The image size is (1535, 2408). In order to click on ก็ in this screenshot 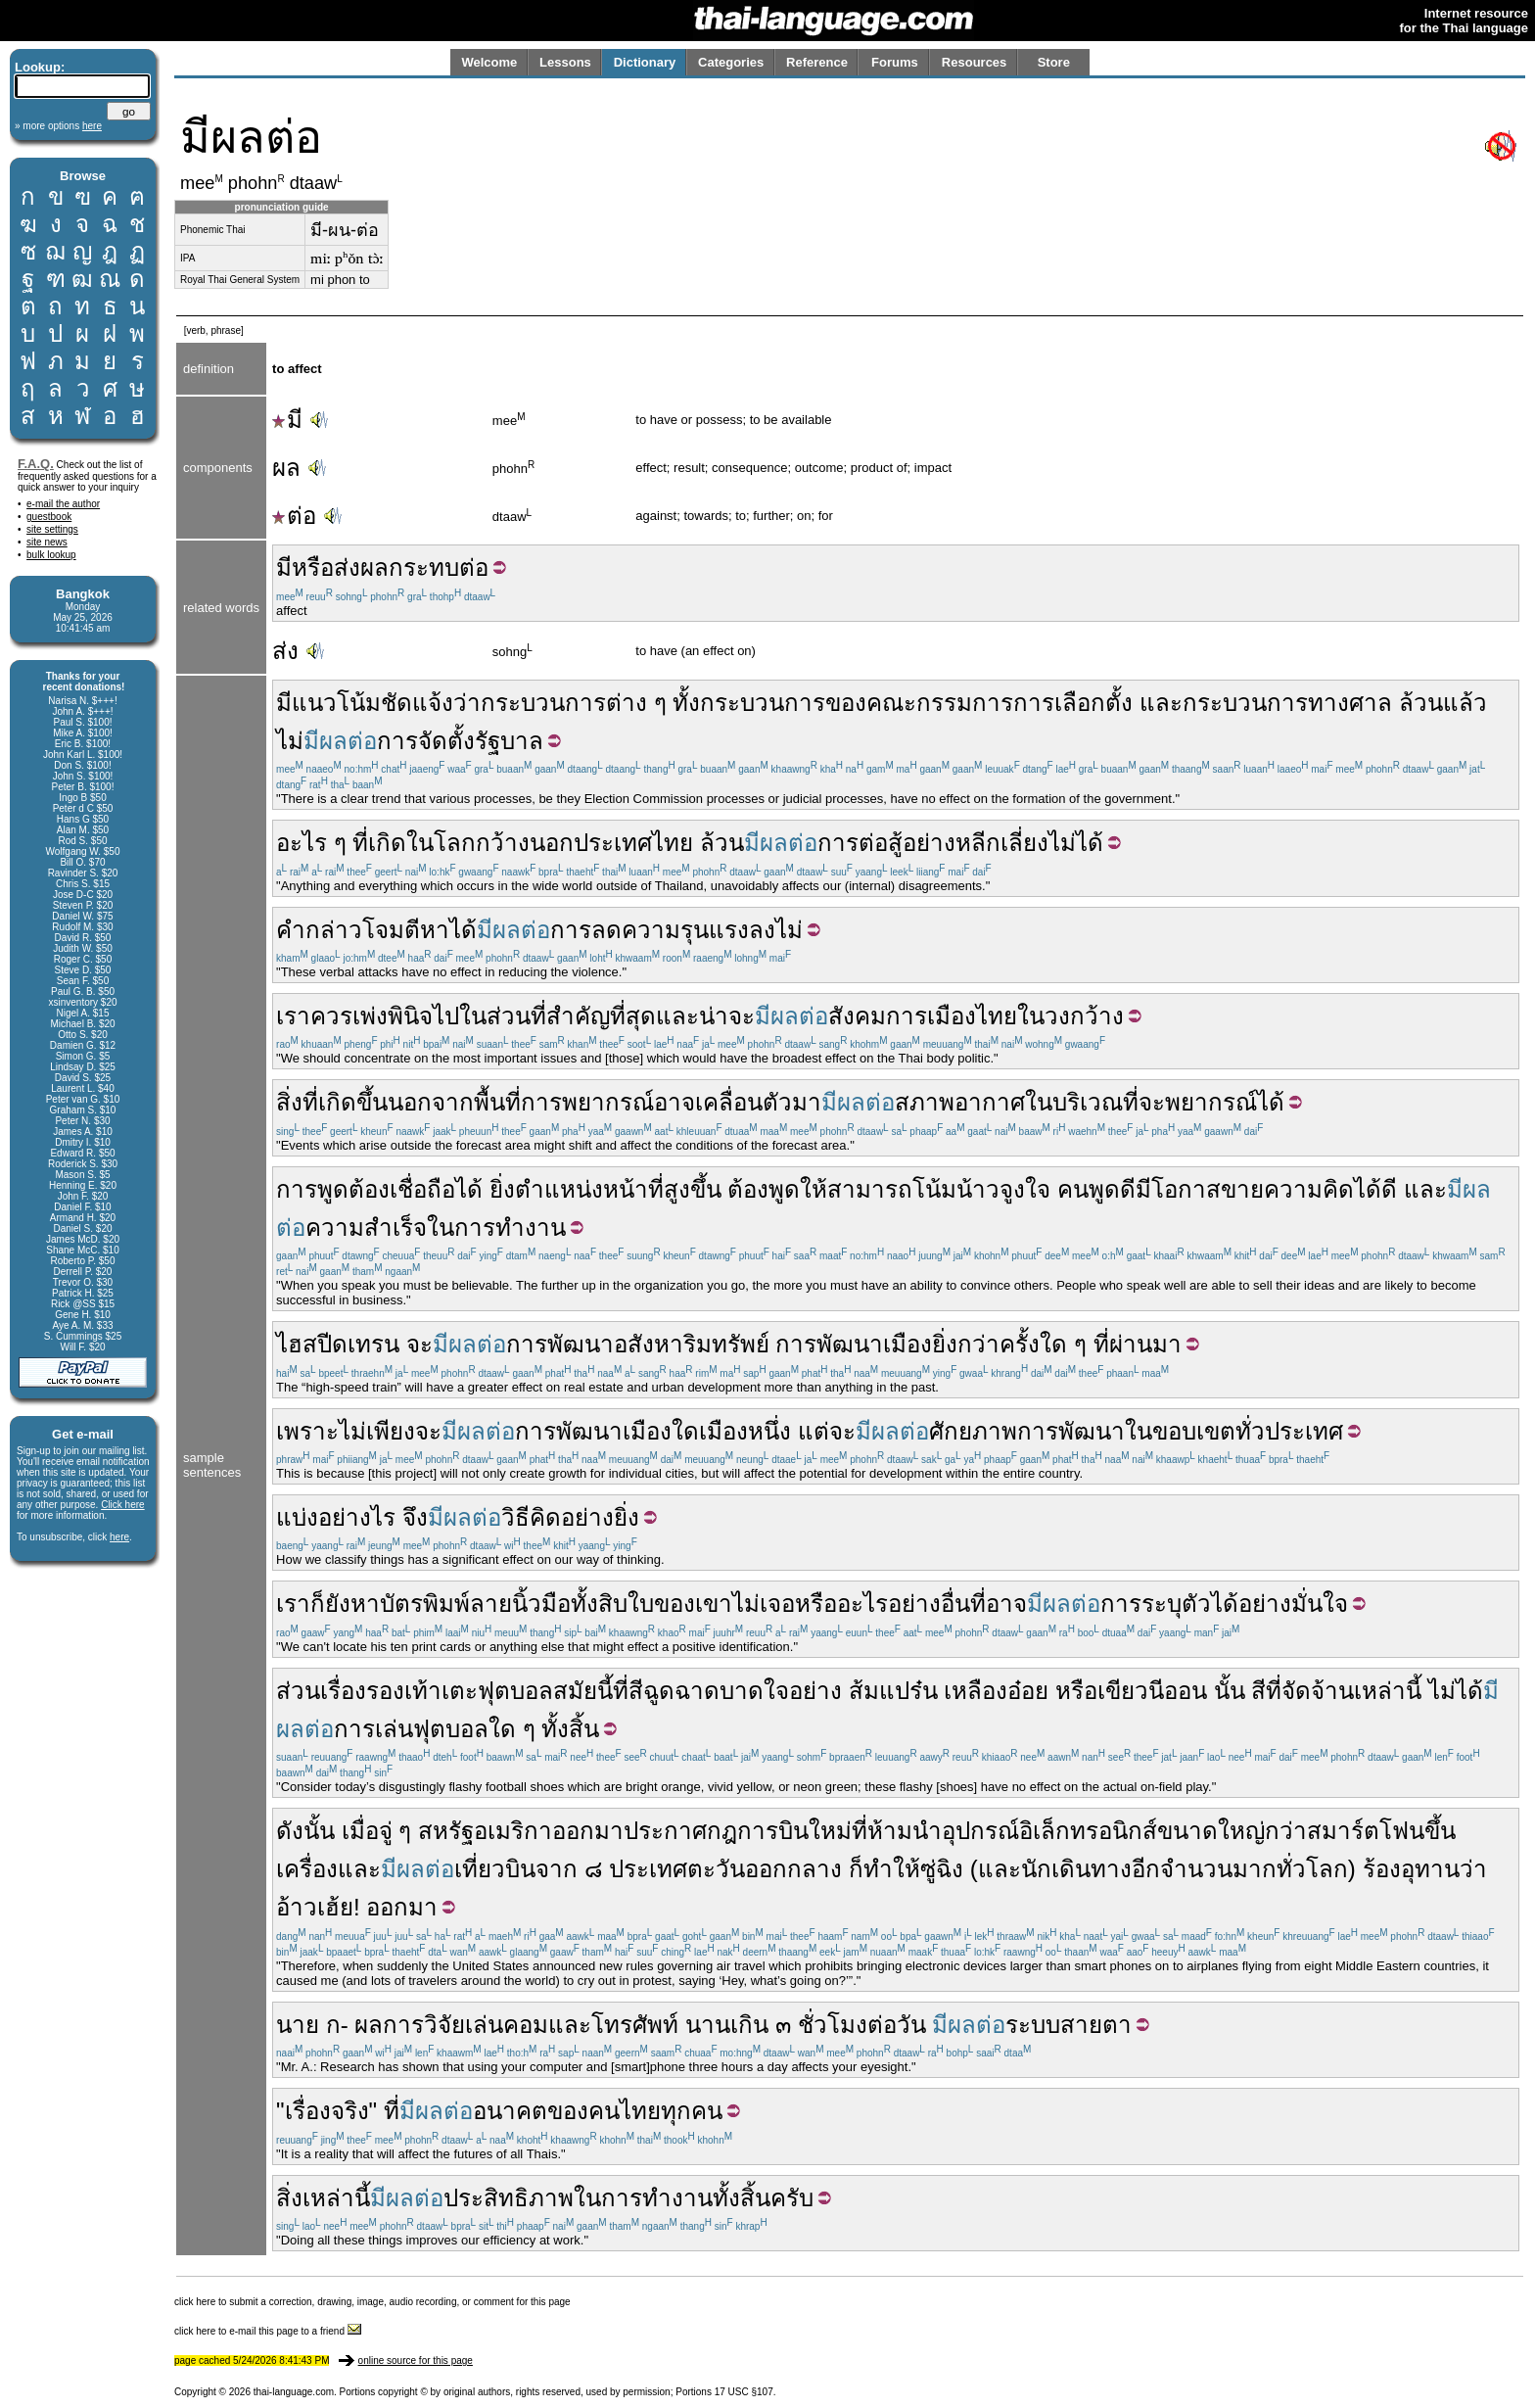, I will do `click(317, 1603)`.